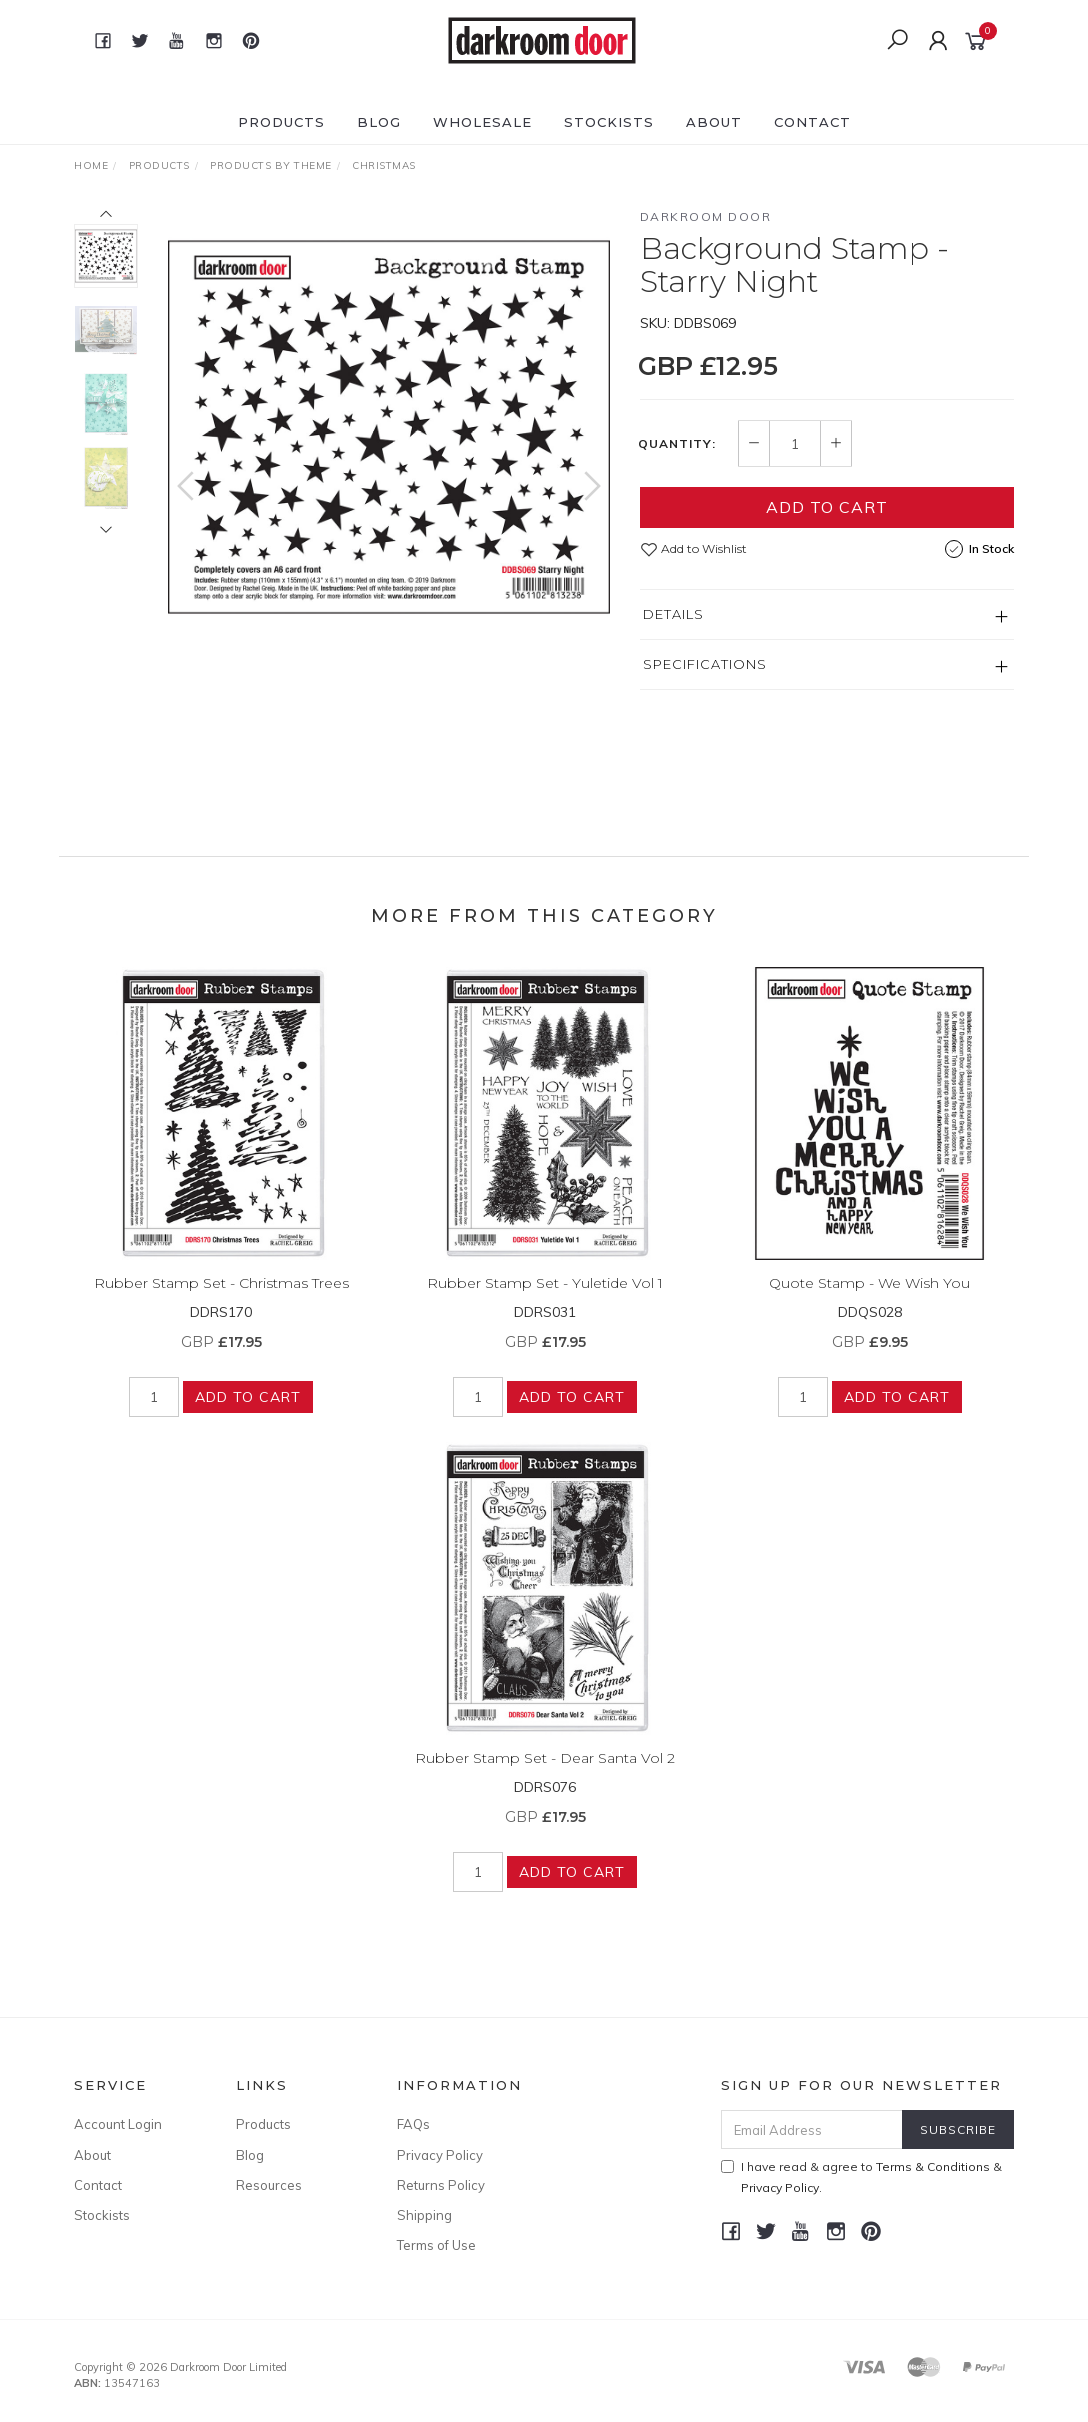 This screenshot has height=2422, width=1088. I want to click on [option], so click(389, 427).